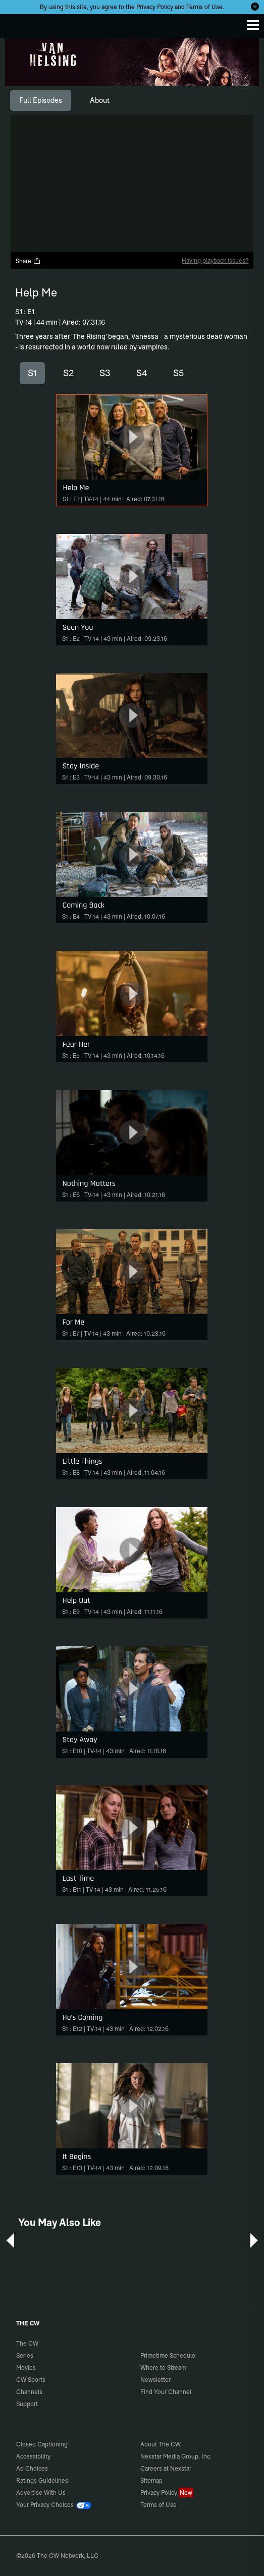 The width and height of the screenshot is (264, 2576). What do you see at coordinates (176, 2456) in the screenshot?
I see `Nexstar Media Group, Inc.` at bounding box center [176, 2456].